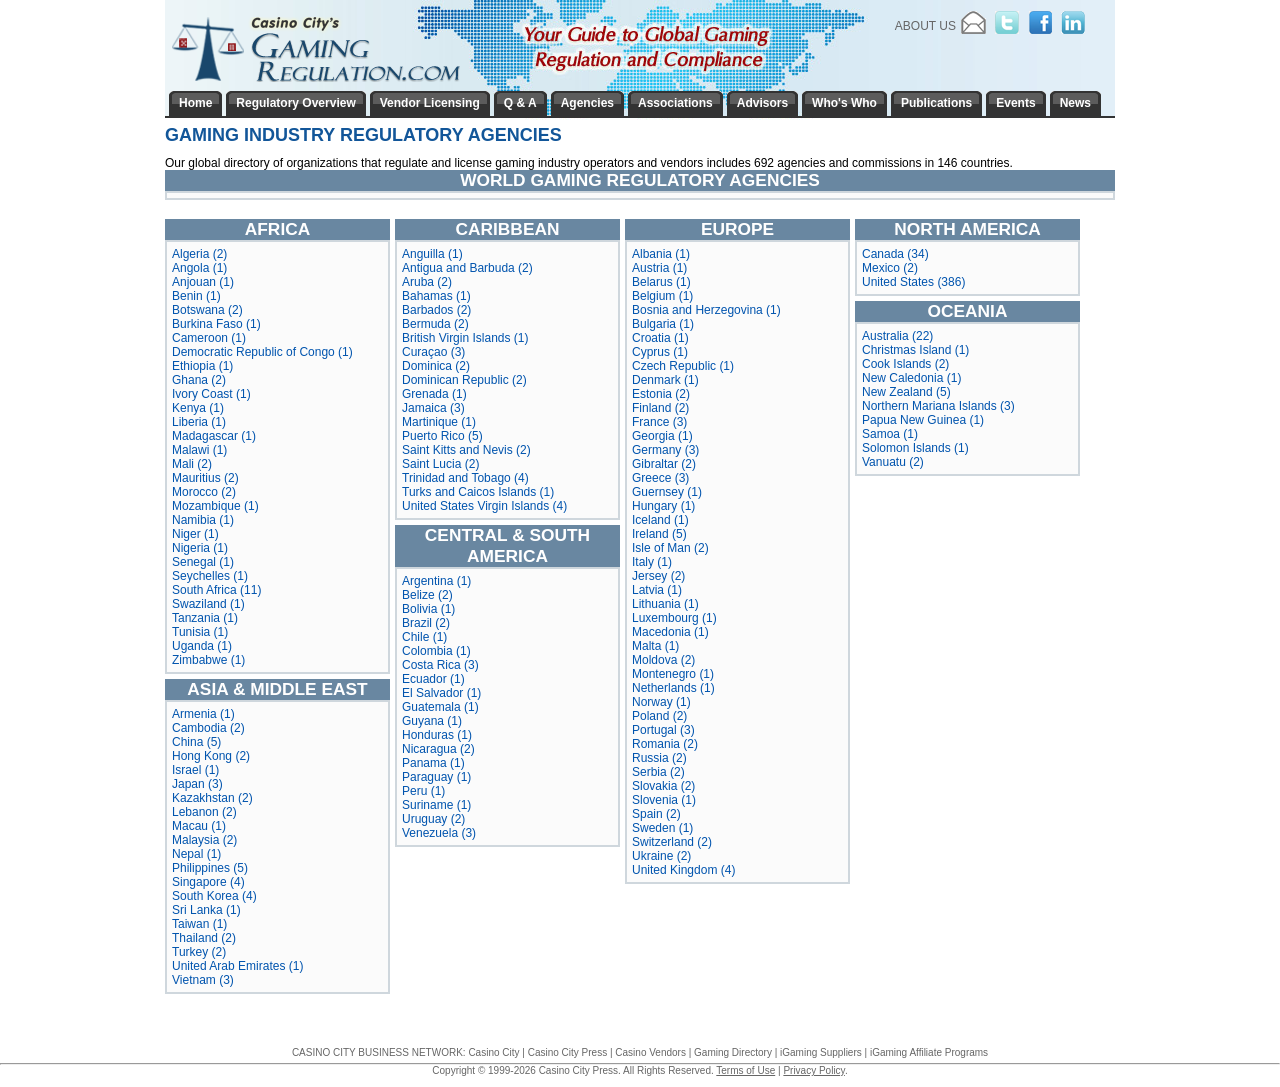 This screenshot has height=1087, width=1280. What do you see at coordinates (427, 282) in the screenshot?
I see `Aruba (2)` at bounding box center [427, 282].